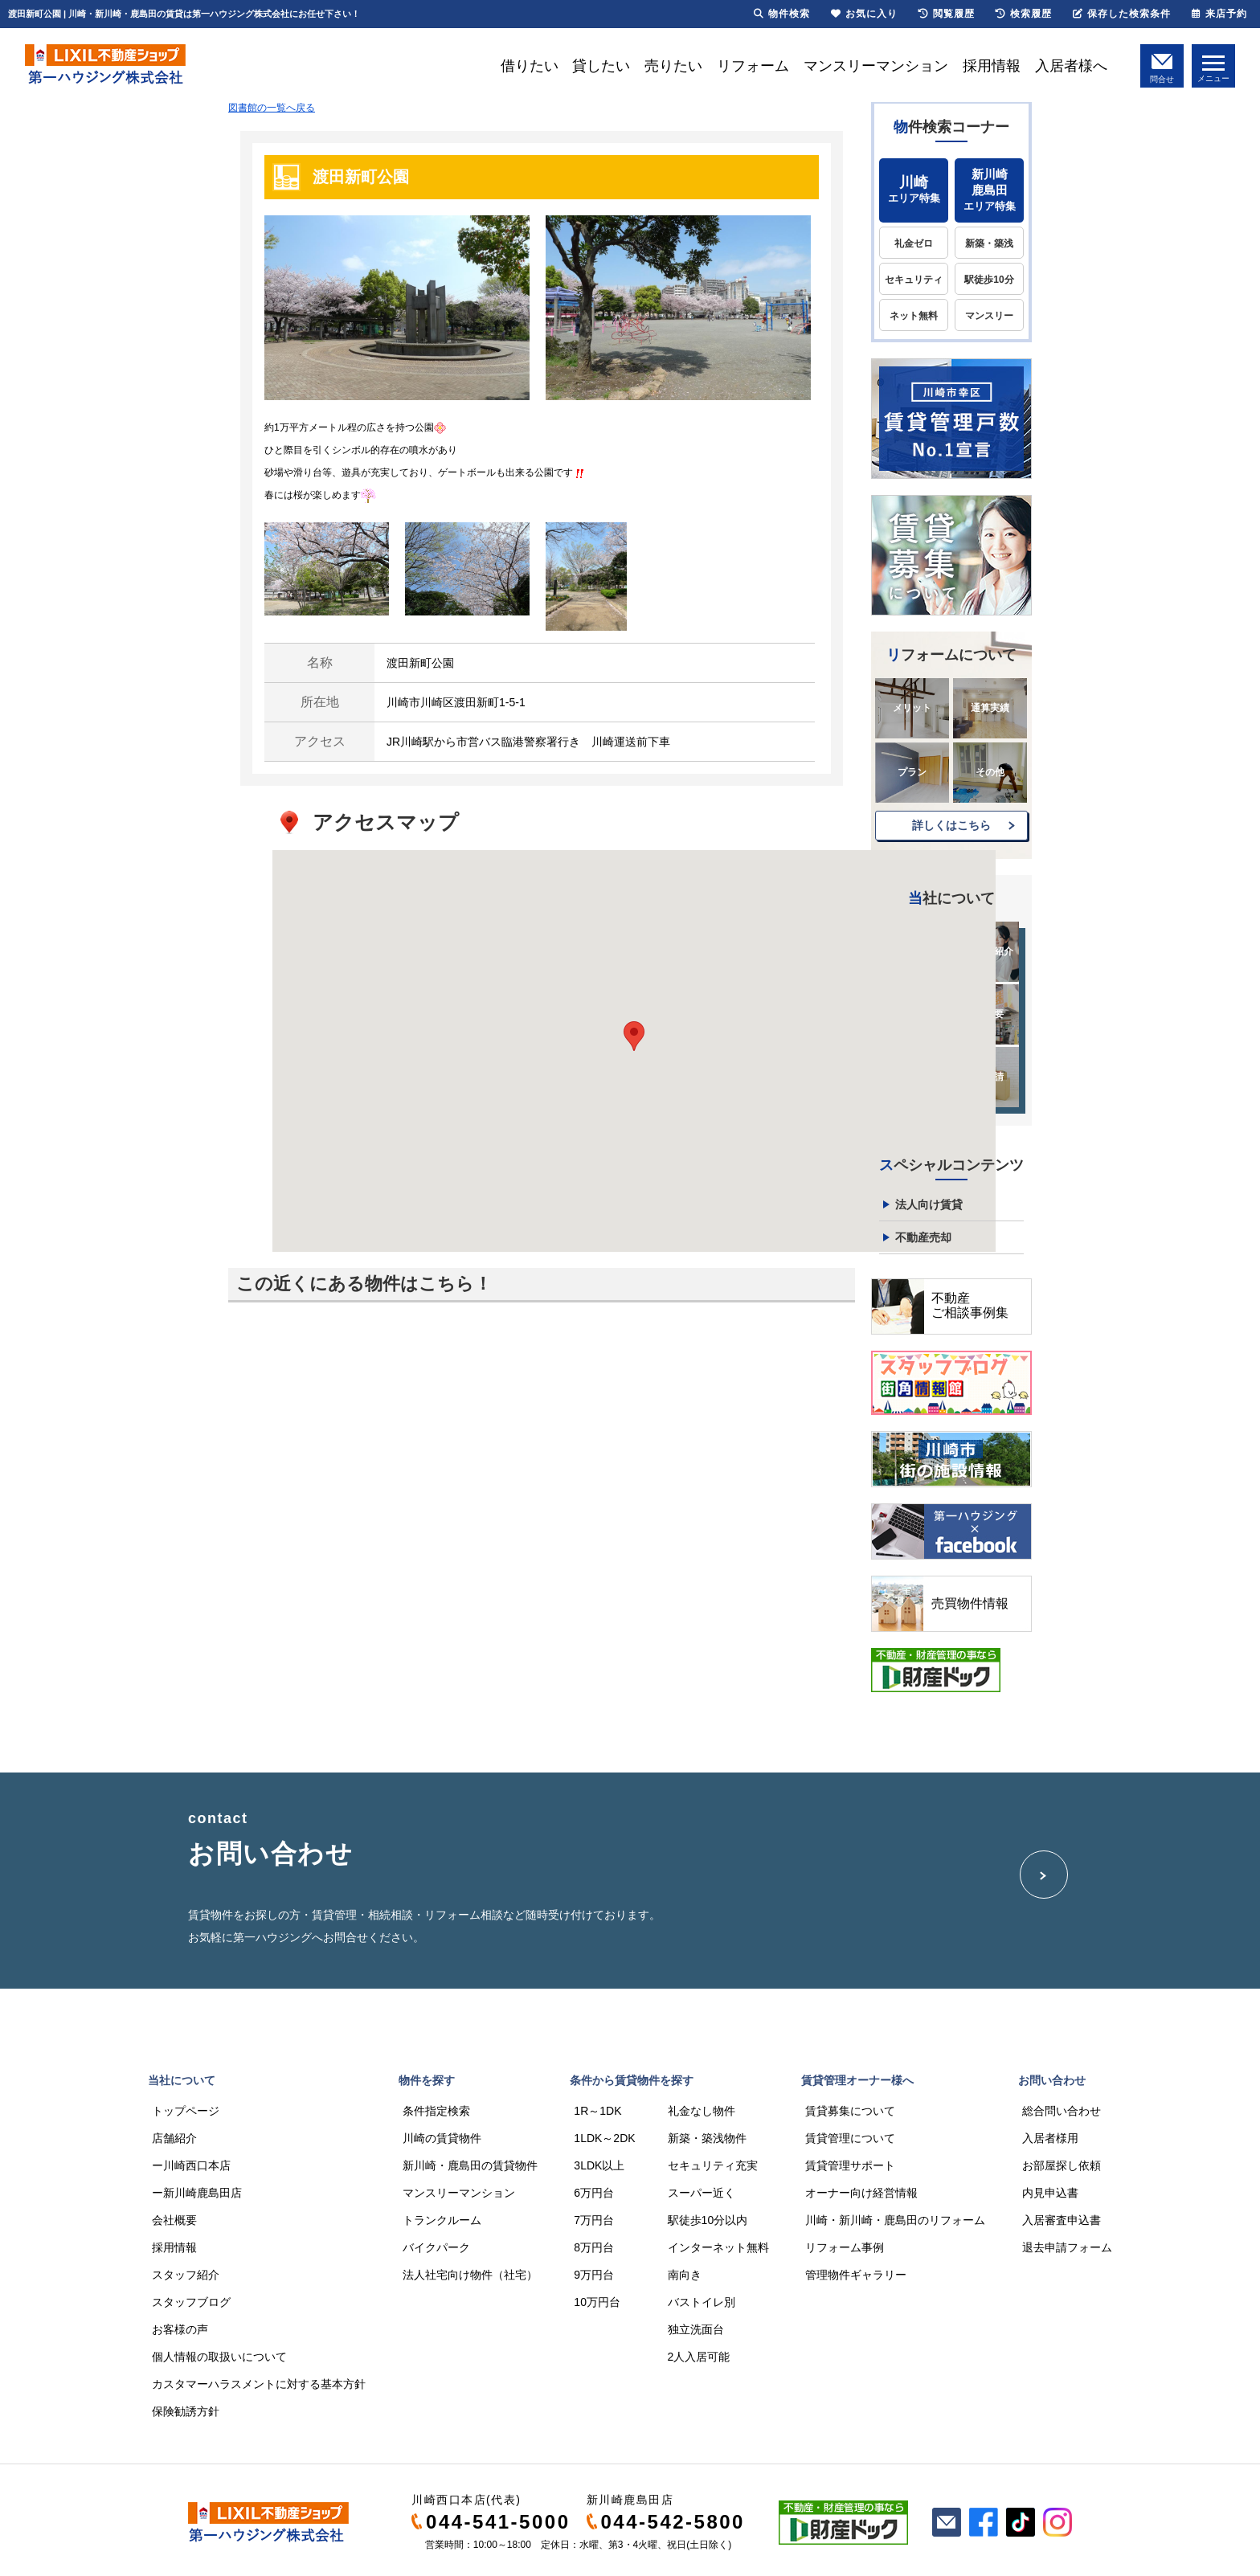 The image size is (1260, 2576). Describe the element at coordinates (594, 2274) in the screenshot. I see `9万円台` at that location.